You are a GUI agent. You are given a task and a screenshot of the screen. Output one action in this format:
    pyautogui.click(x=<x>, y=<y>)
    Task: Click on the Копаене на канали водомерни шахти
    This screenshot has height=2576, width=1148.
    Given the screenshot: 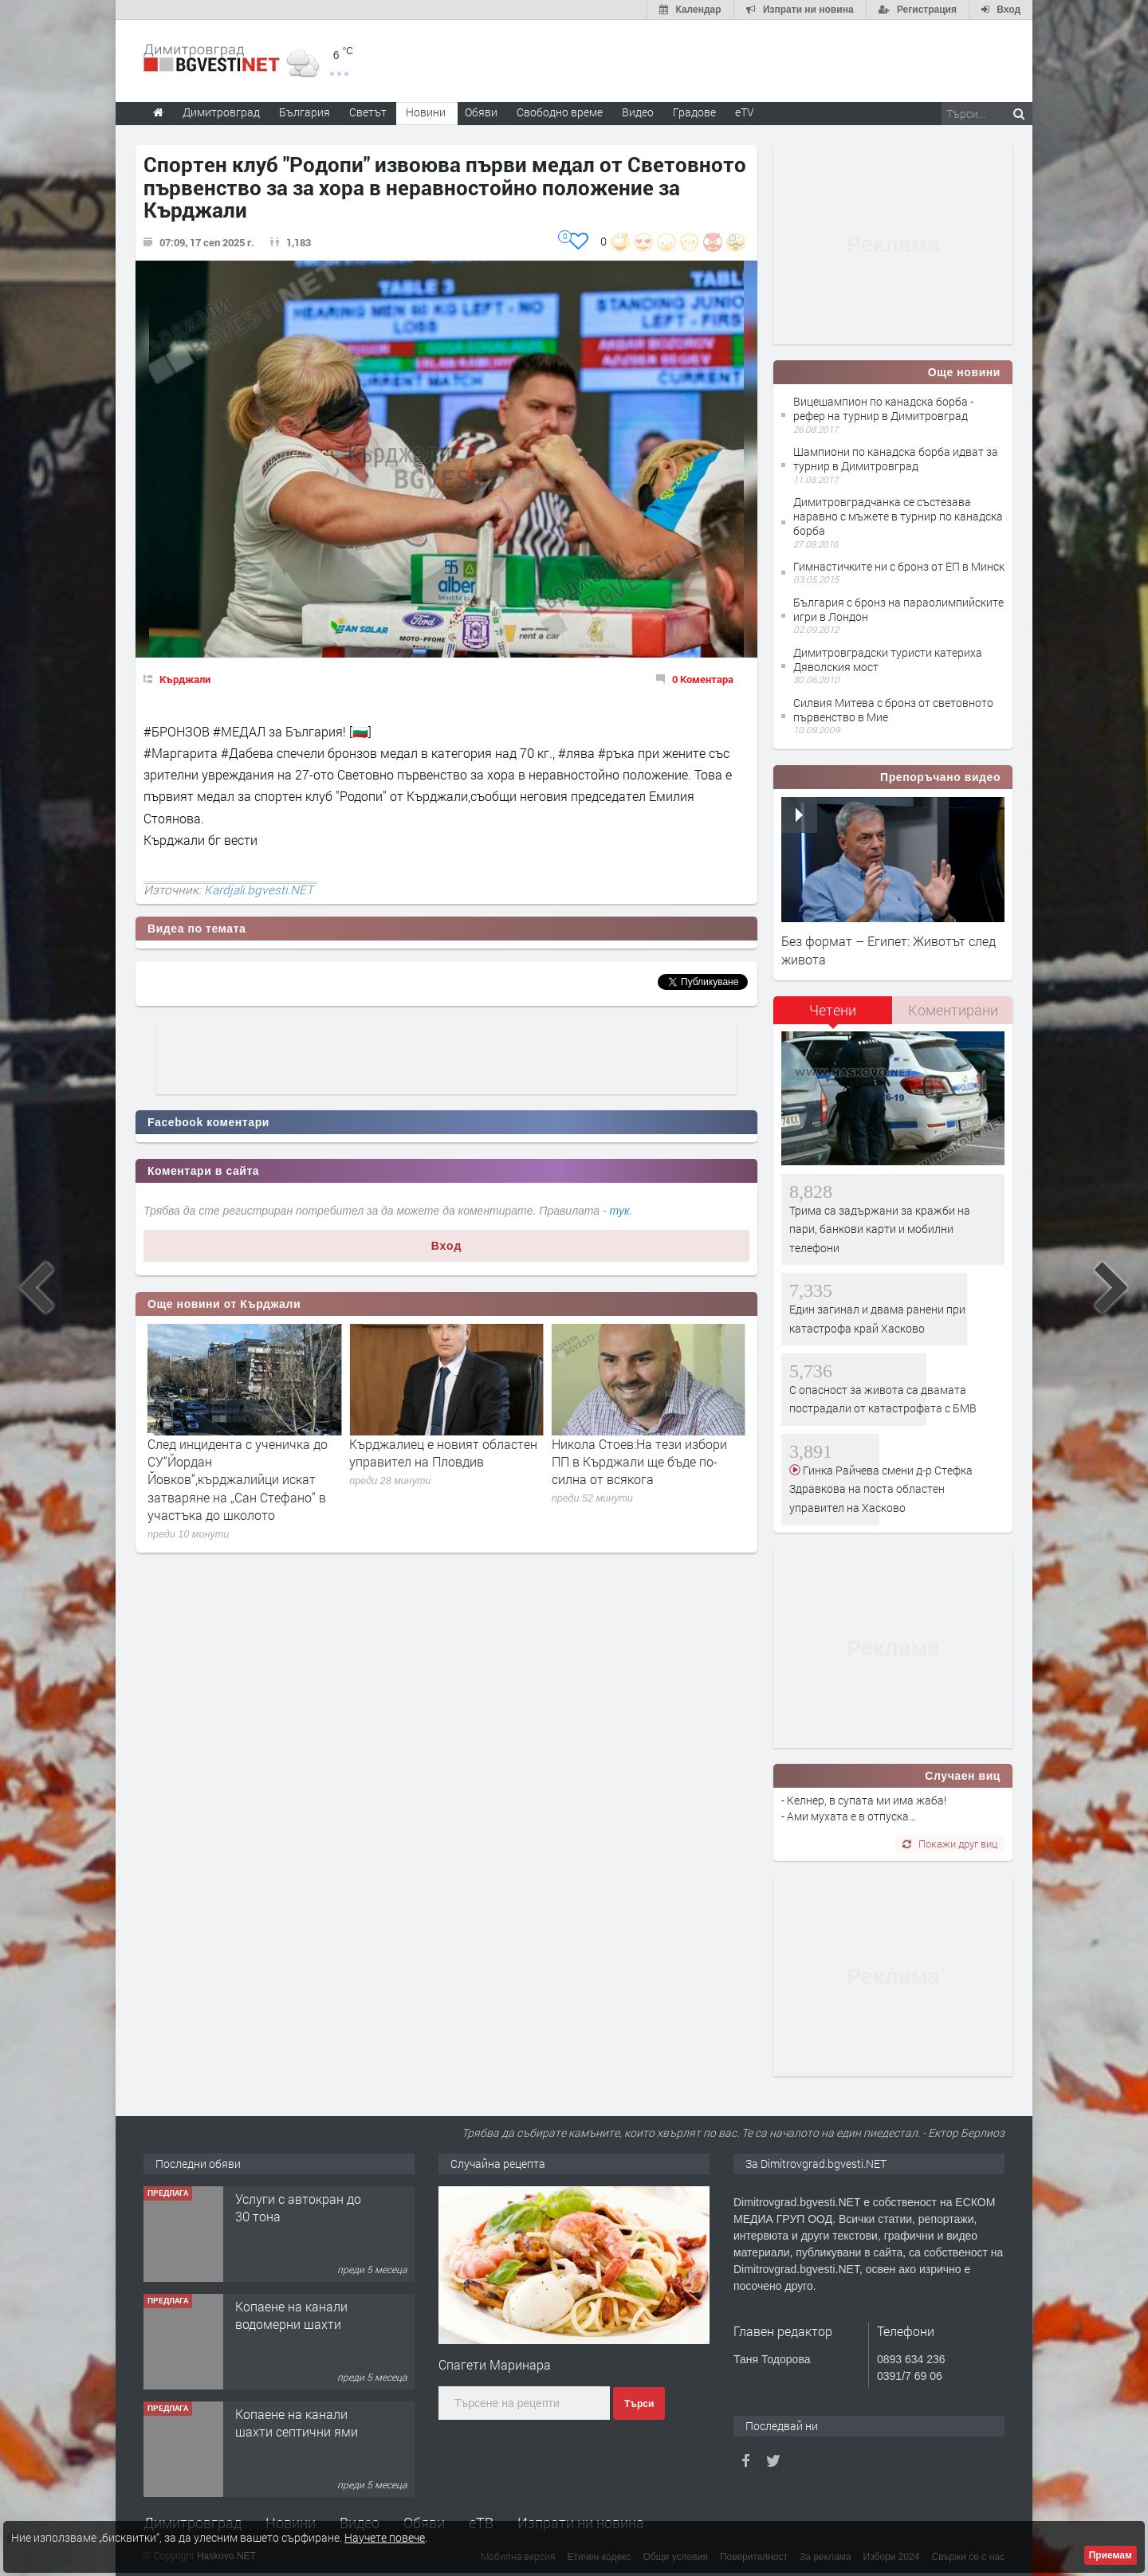 What is the action you would take?
    pyautogui.click(x=291, y=2422)
    